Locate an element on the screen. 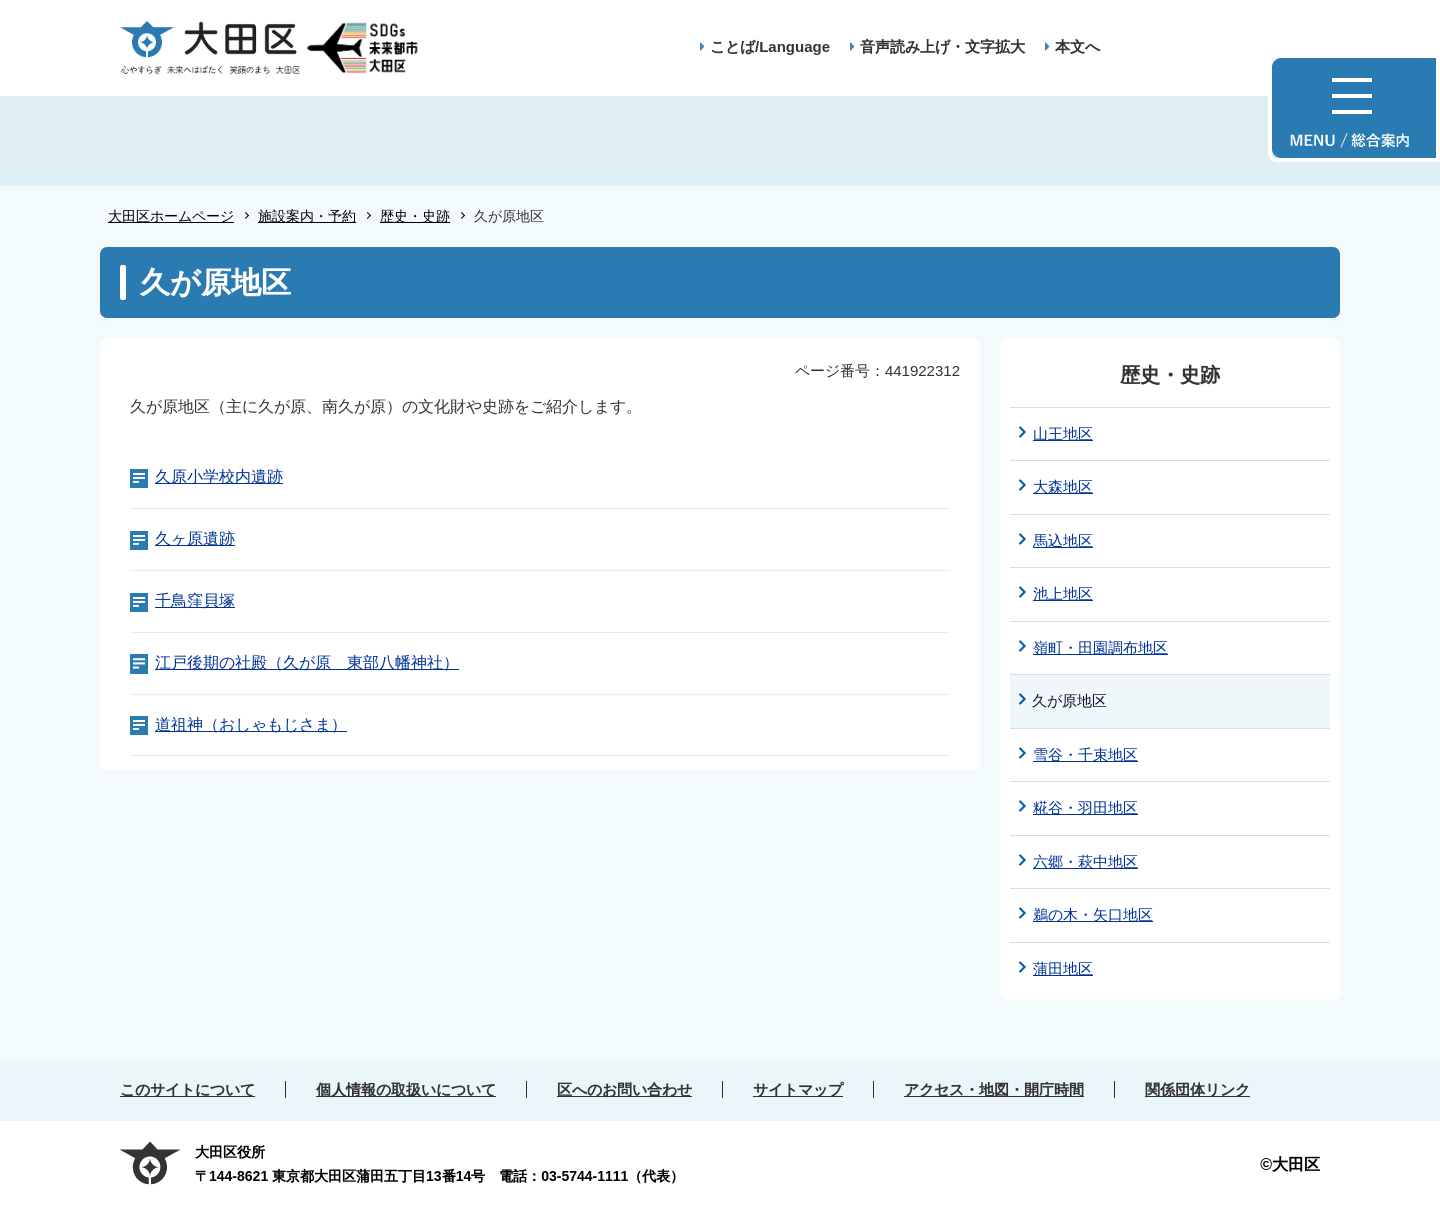 This screenshot has height=1208, width=1440. 久原小学校内遺跡 is located at coordinates (219, 476).